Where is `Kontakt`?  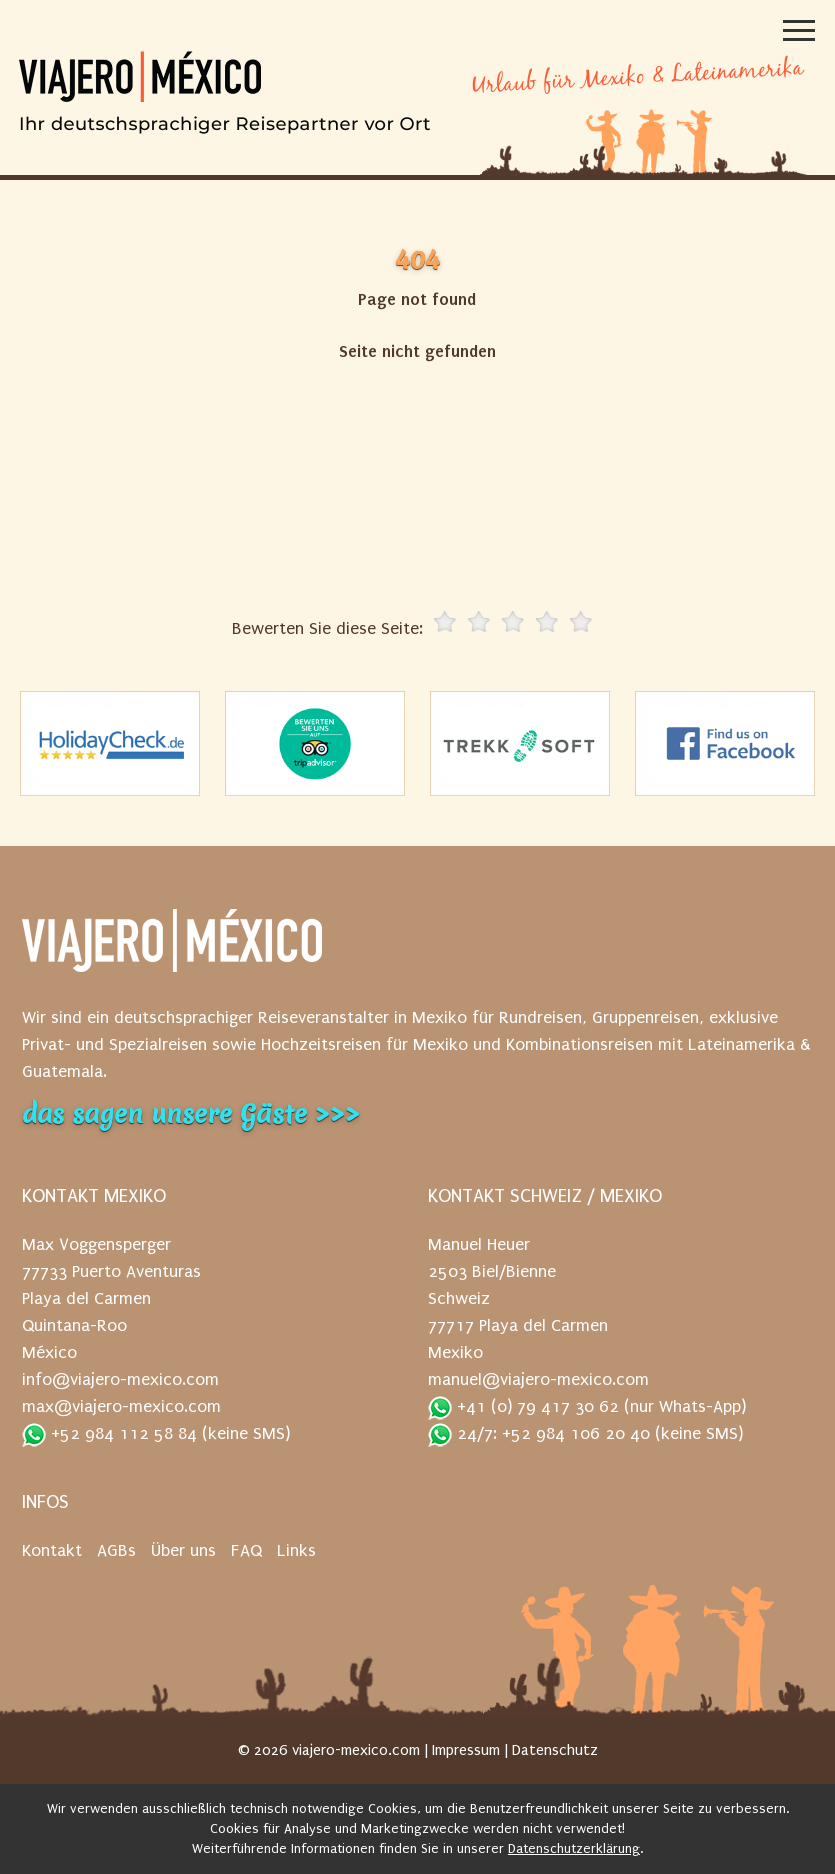 Kontakt is located at coordinates (52, 1550).